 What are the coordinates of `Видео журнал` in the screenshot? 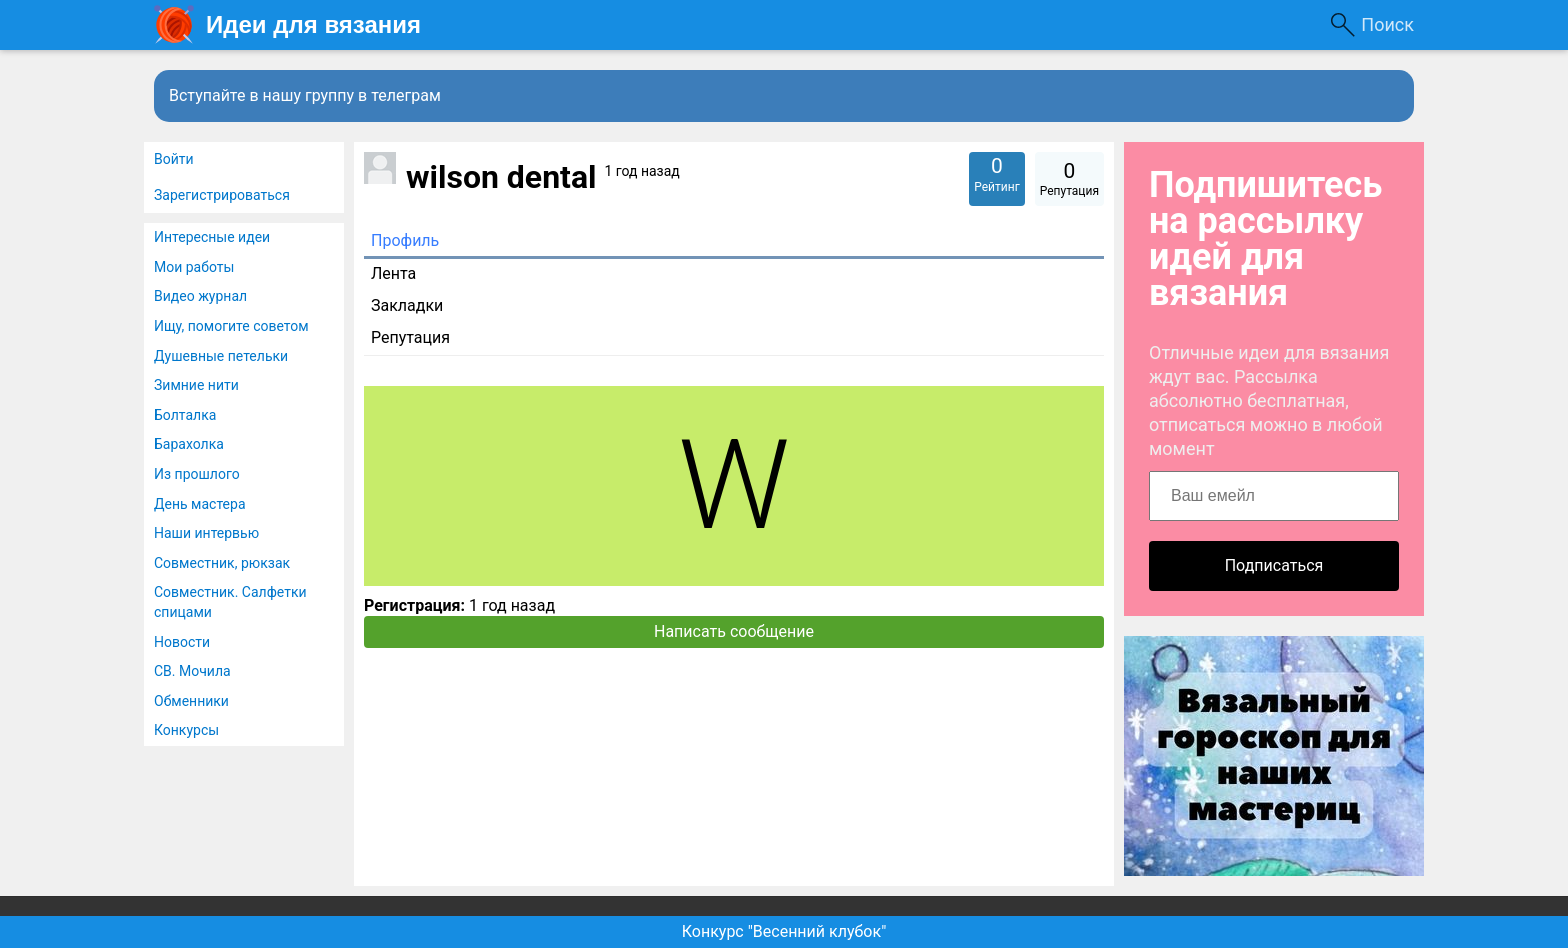 It's located at (200, 296).